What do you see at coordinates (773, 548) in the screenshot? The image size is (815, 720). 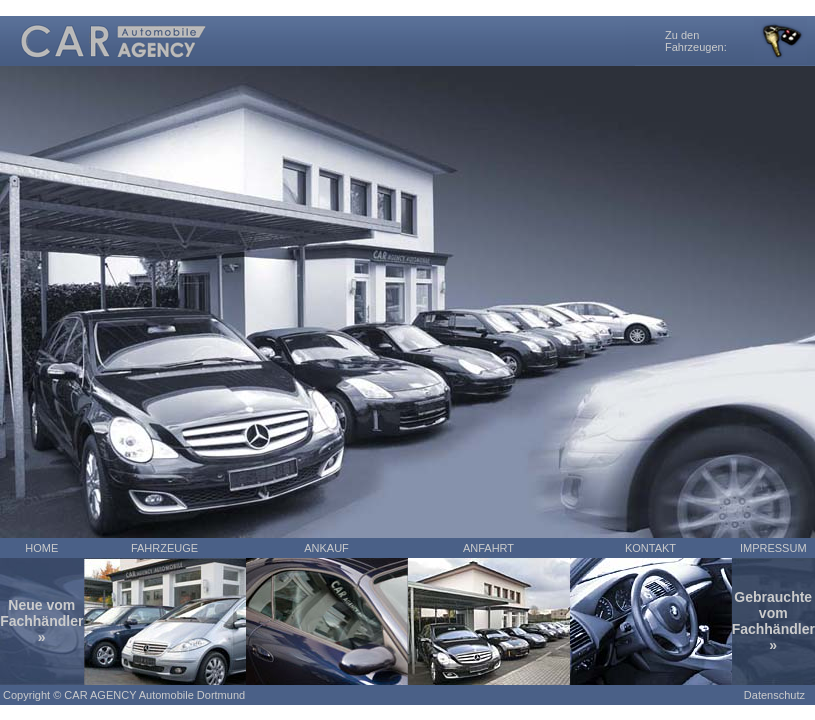 I see `IMPRESSUM` at bounding box center [773, 548].